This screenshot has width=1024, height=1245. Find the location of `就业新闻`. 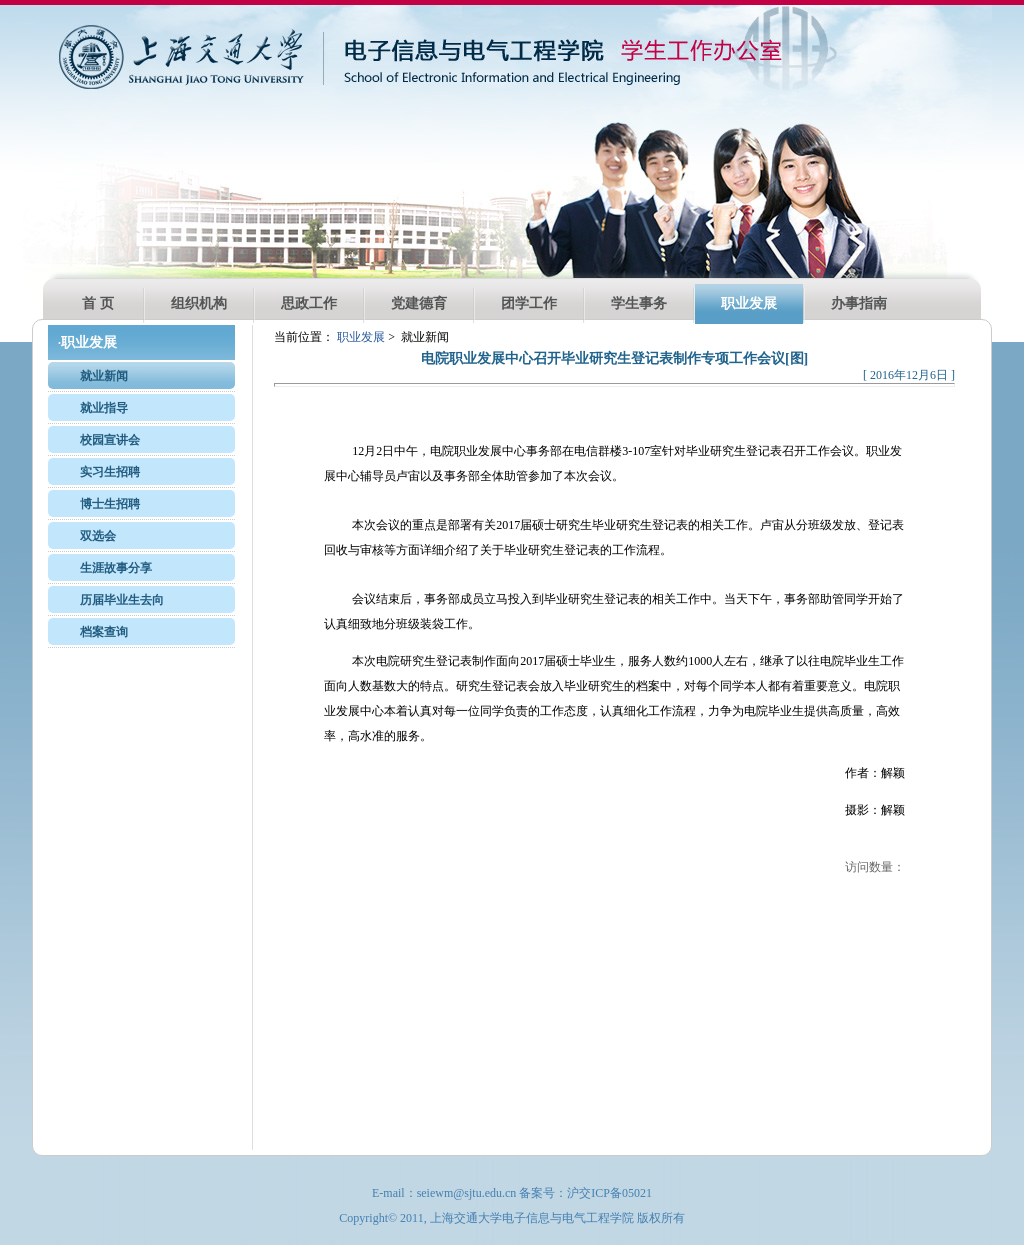

就业新闻 is located at coordinates (104, 376).